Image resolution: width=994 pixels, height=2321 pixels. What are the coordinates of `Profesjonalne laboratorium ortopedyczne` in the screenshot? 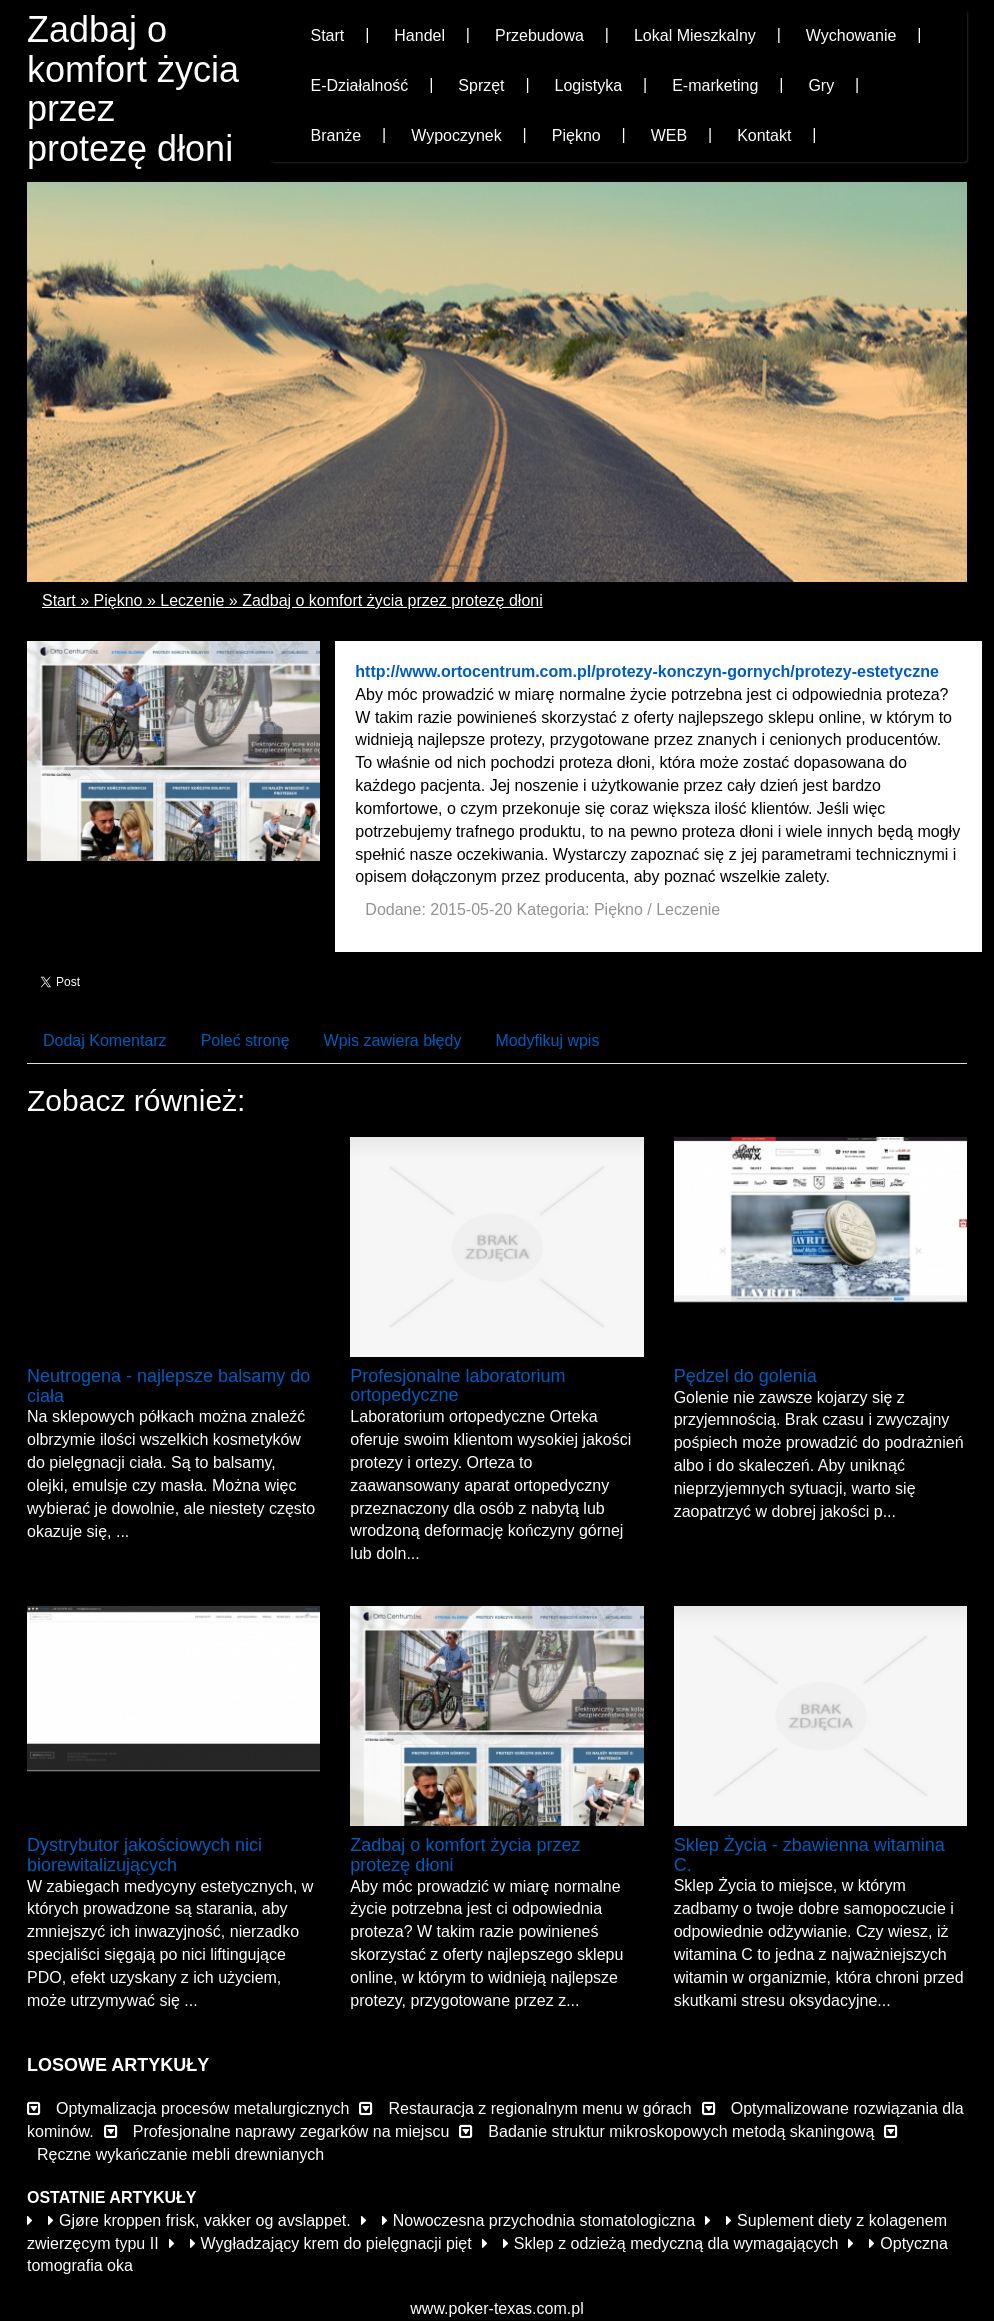 It's located at (457, 1386).